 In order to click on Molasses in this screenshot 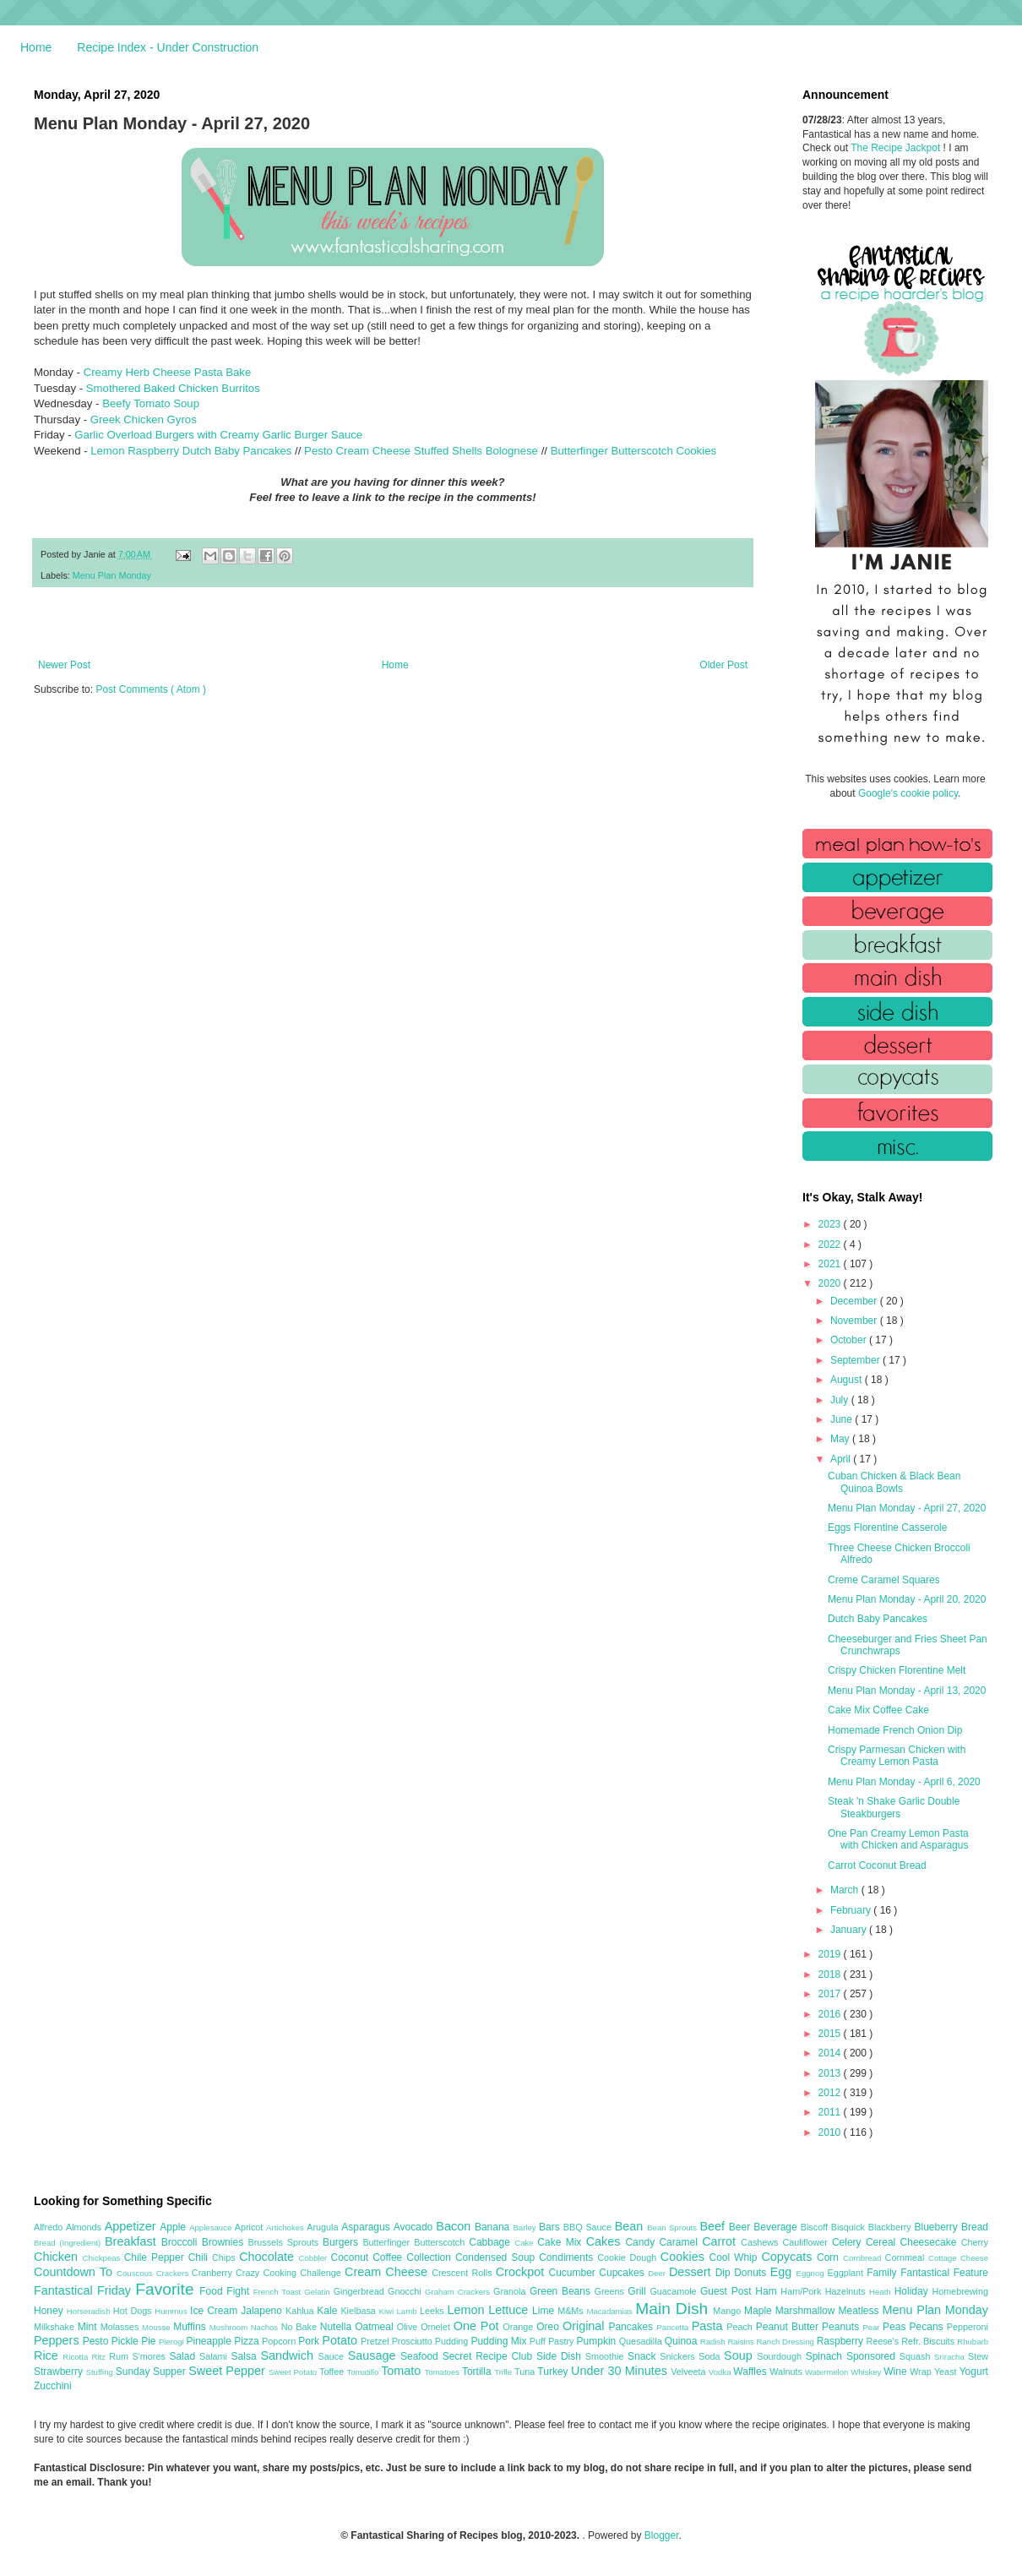, I will do `click(121, 2327)`.